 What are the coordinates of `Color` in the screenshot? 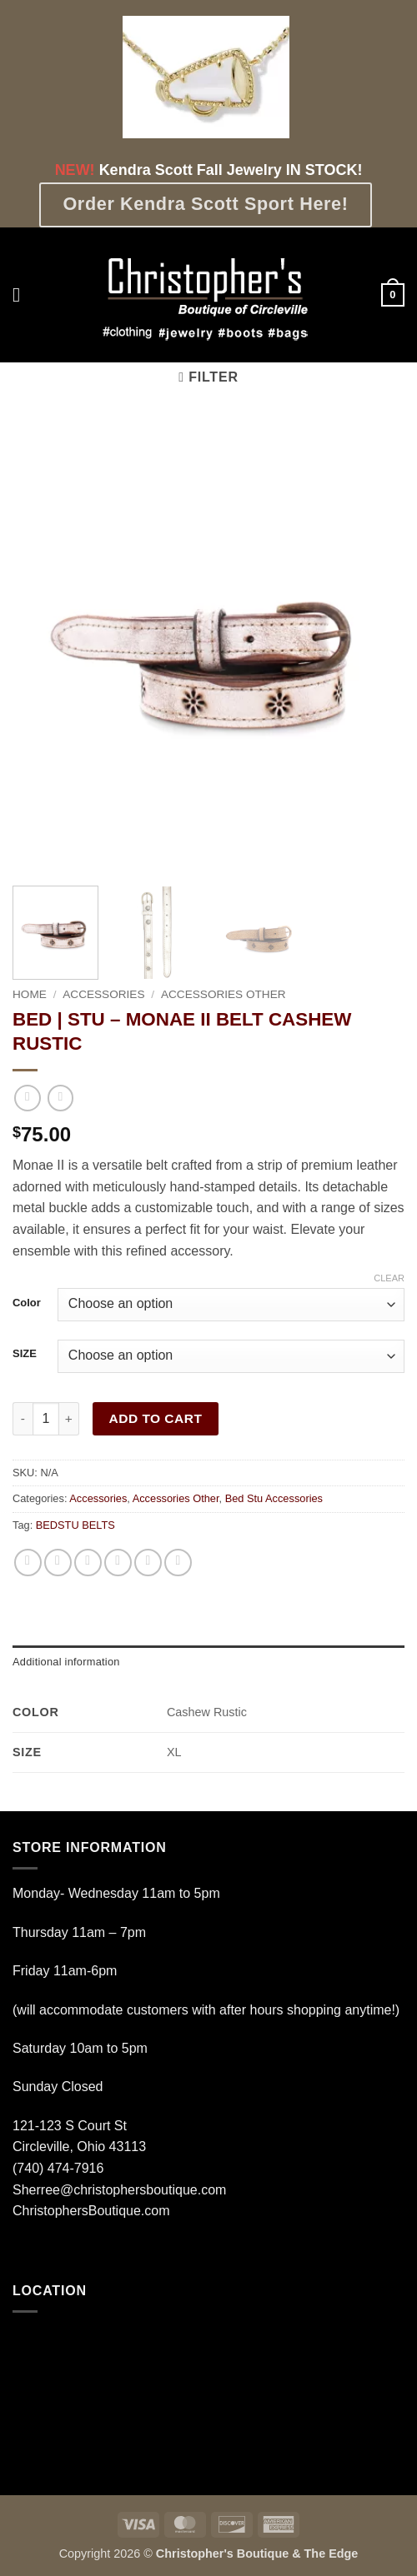 It's located at (27, 1303).